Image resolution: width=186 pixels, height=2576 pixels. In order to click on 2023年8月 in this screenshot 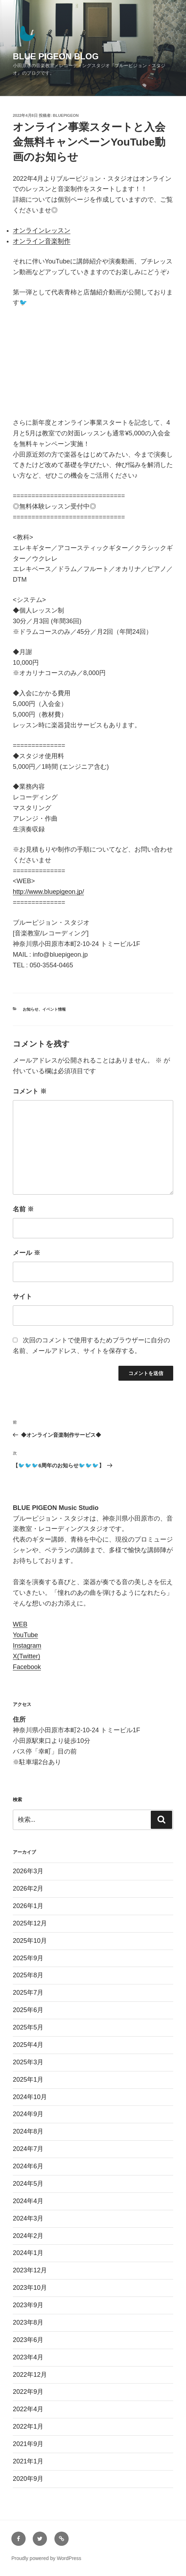, I will do `click(28, 2322)`.